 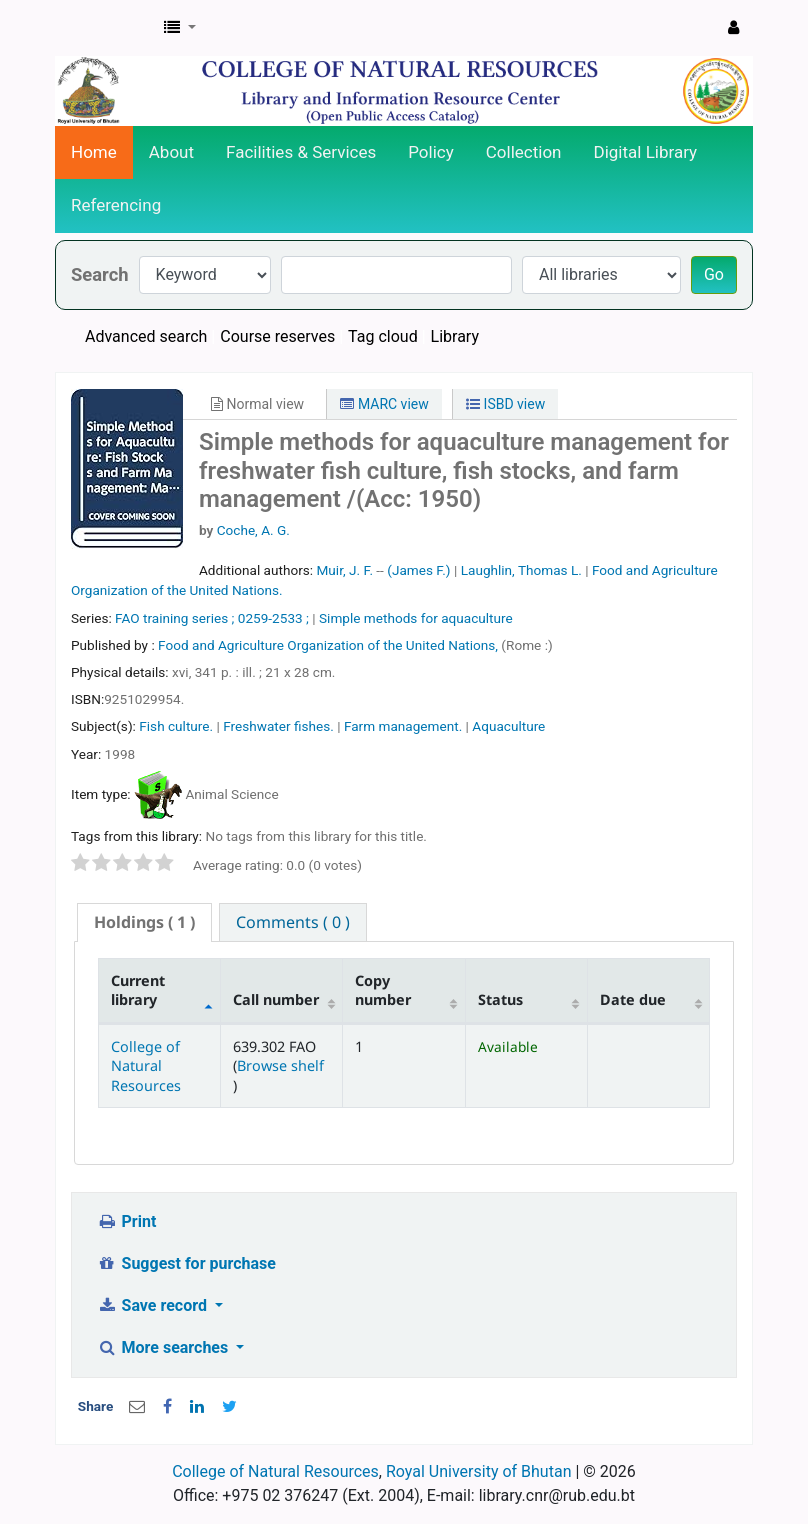 What do you see at coordinates (383, 336) in the screenshot?
I see `Tag cloud` at bounding box center [383, 336].